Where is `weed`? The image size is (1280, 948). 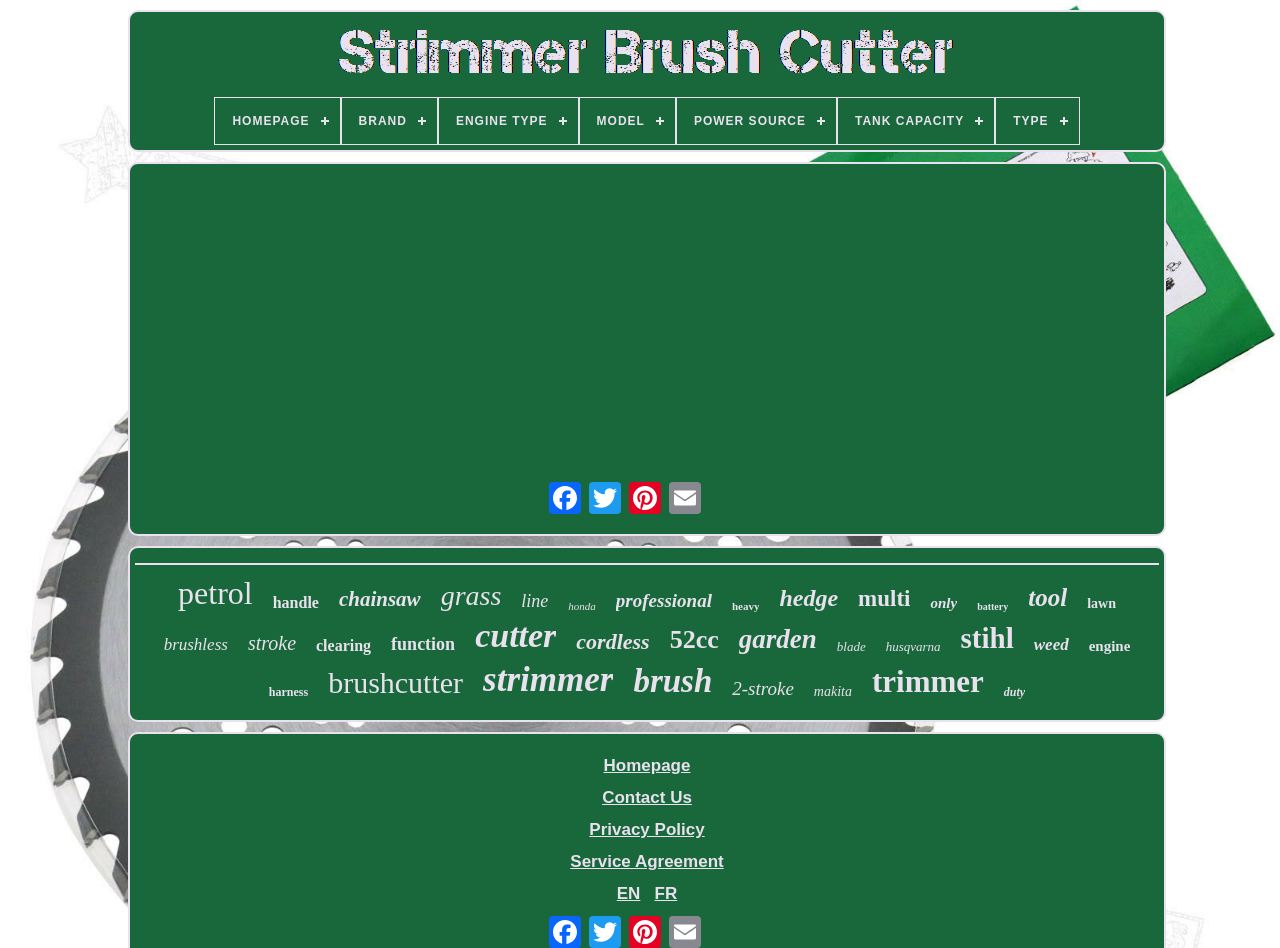
weed is located at coordinates (1051, 644).